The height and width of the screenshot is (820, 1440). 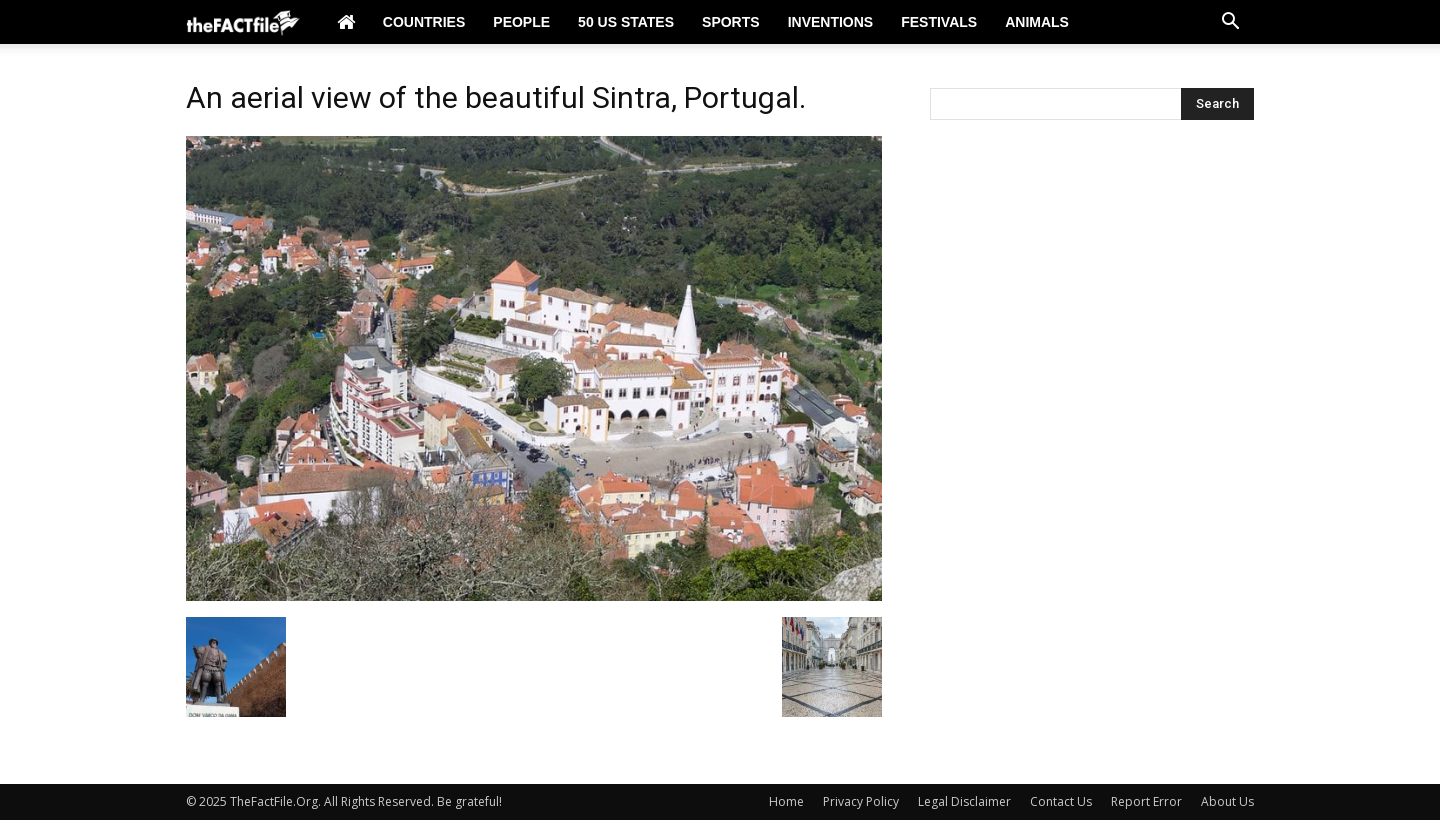 I want to click on Privacy Policy, so click(x=861, y=801).